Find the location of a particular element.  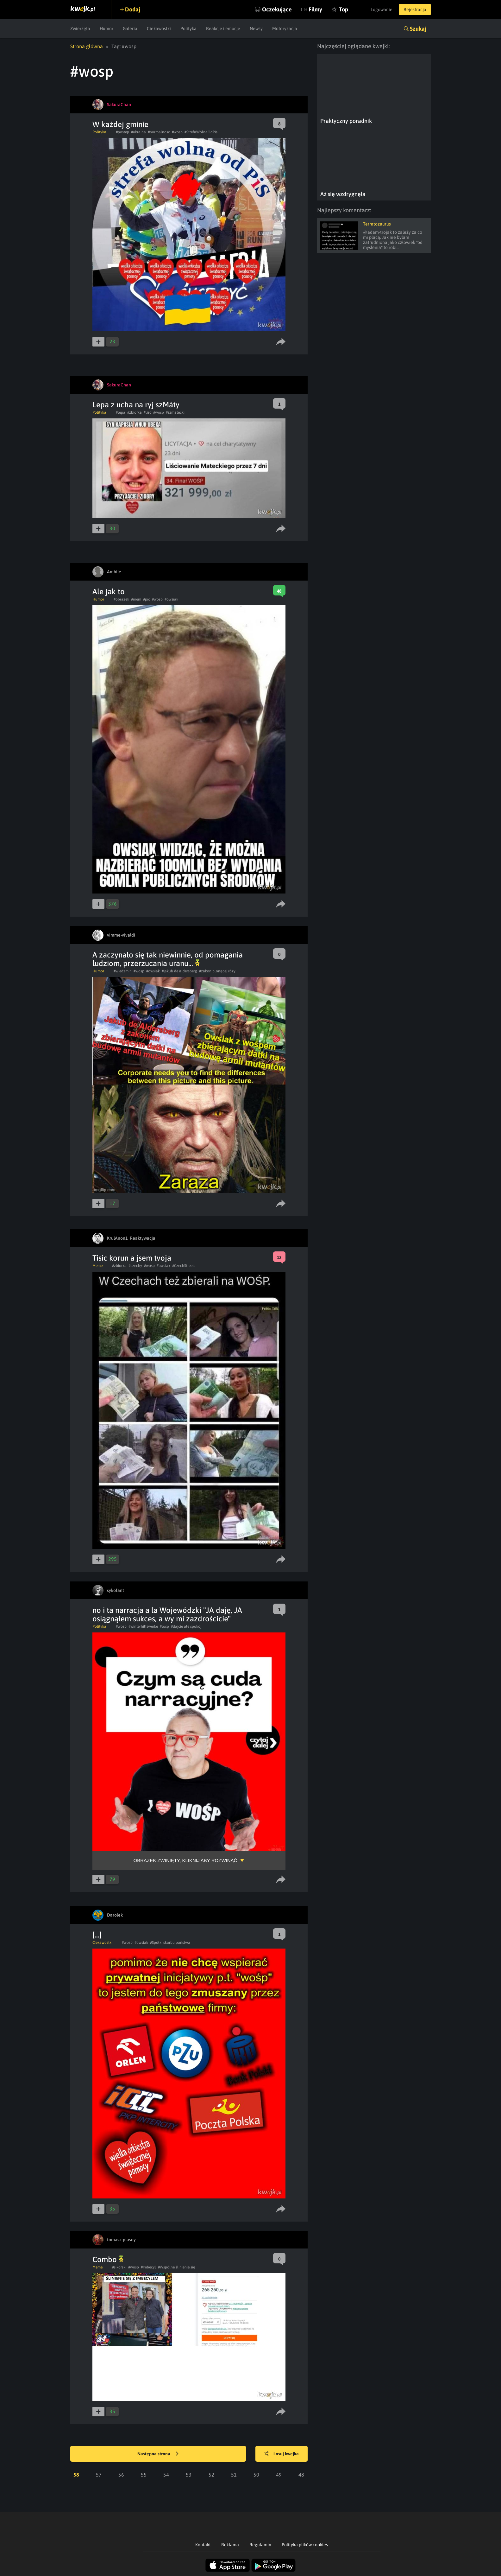

Filmy is located at coordinates (315, 9).